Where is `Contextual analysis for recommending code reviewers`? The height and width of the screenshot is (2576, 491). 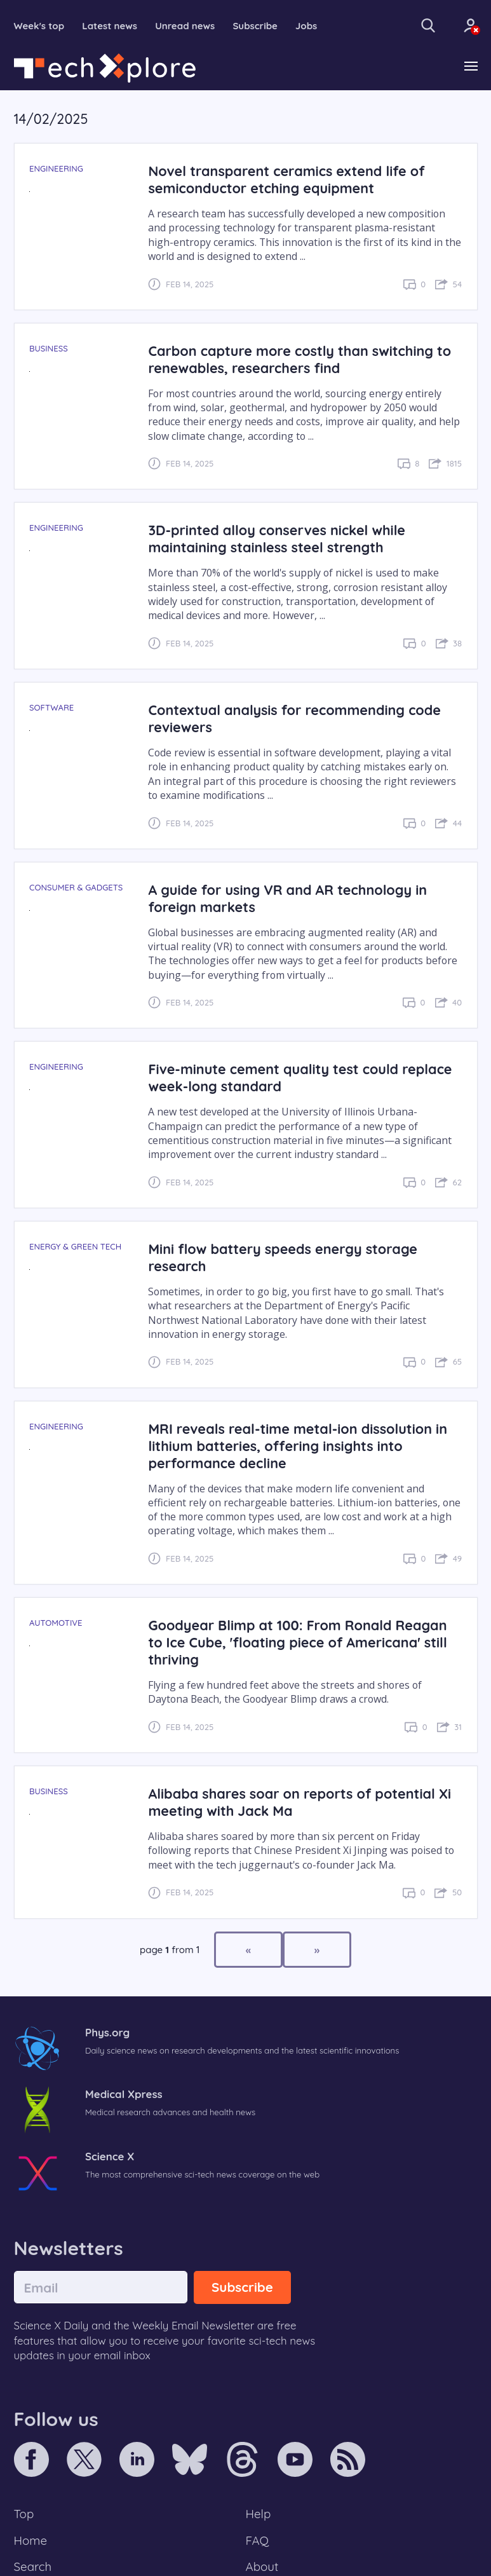
Contextual analysis for recommending code reviewers is located at coordinates (294, 718).